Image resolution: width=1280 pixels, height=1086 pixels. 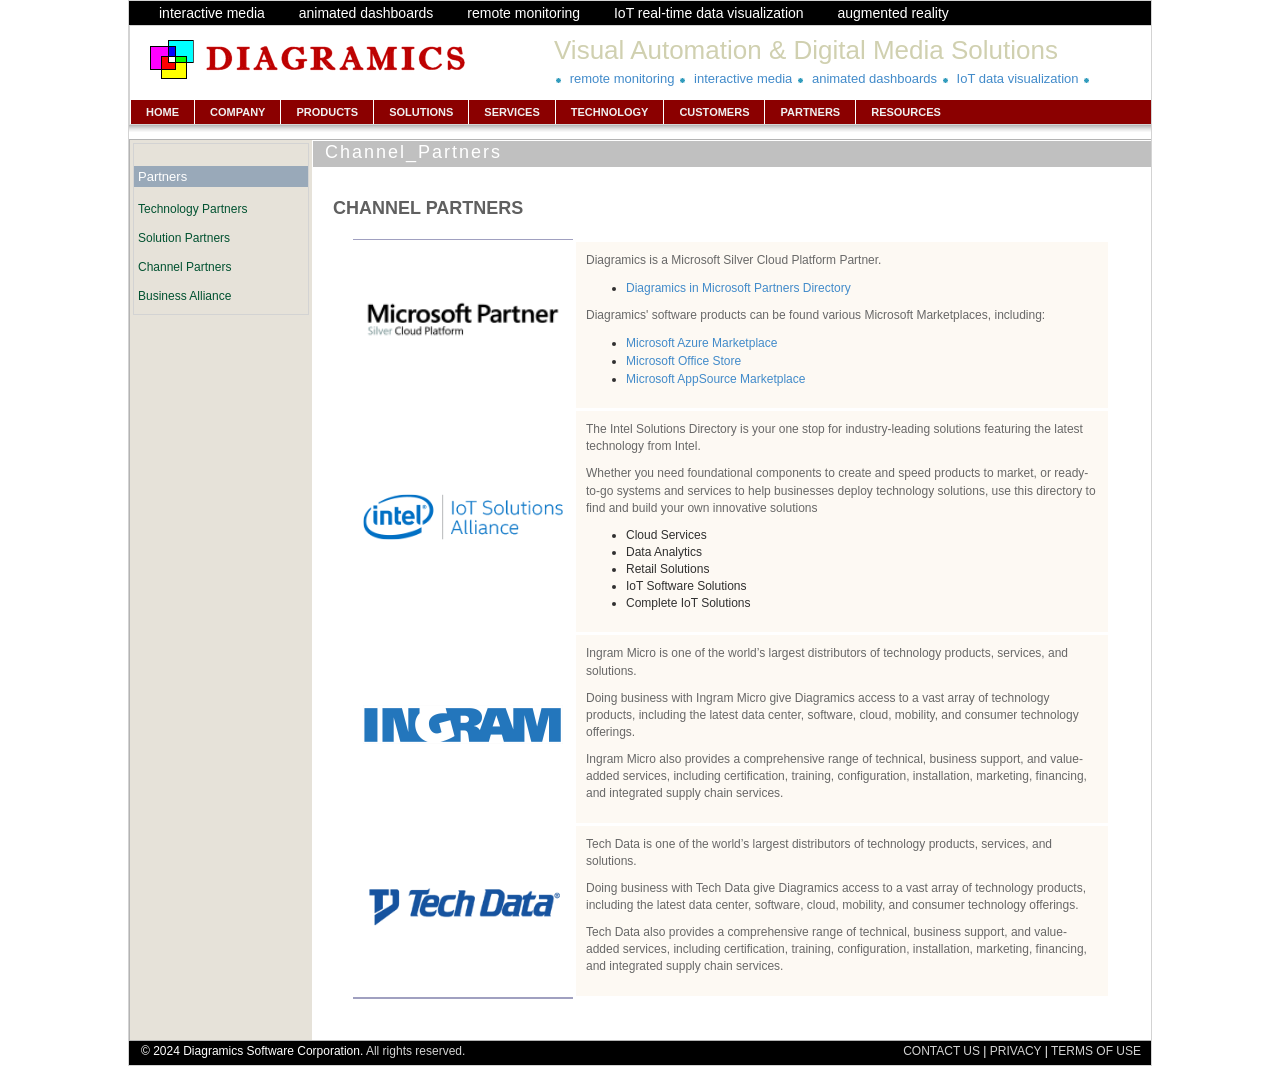 What do you see at coordinates (810, 112) in the screenshot?
I see `PARTNERS` at bounding box center [810, 112].